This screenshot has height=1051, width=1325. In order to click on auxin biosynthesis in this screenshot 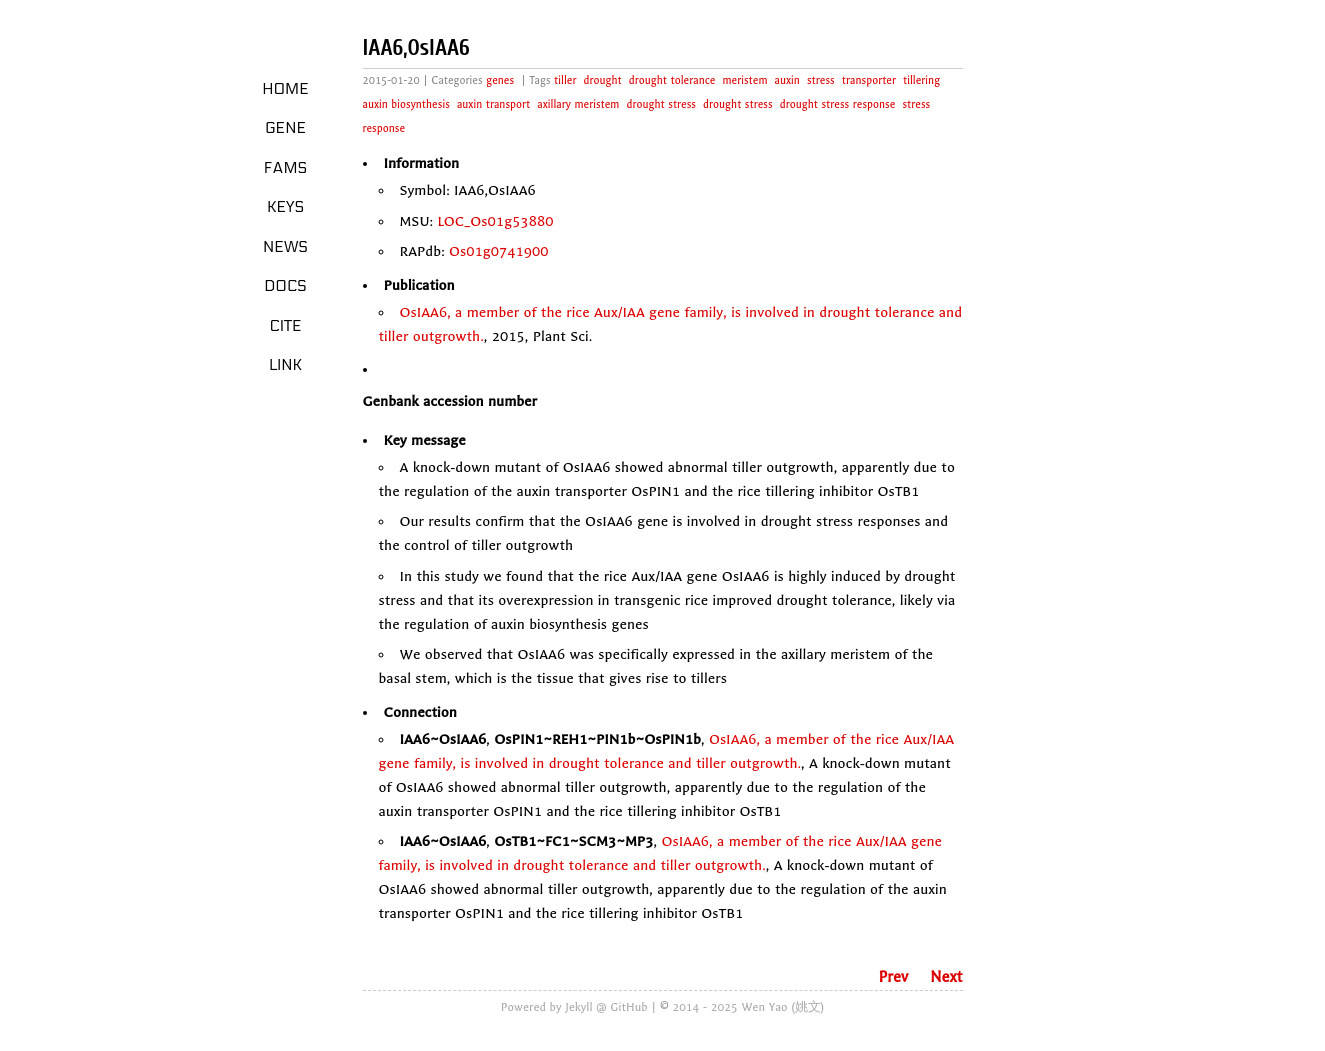, I will do `click(406, 104)`.